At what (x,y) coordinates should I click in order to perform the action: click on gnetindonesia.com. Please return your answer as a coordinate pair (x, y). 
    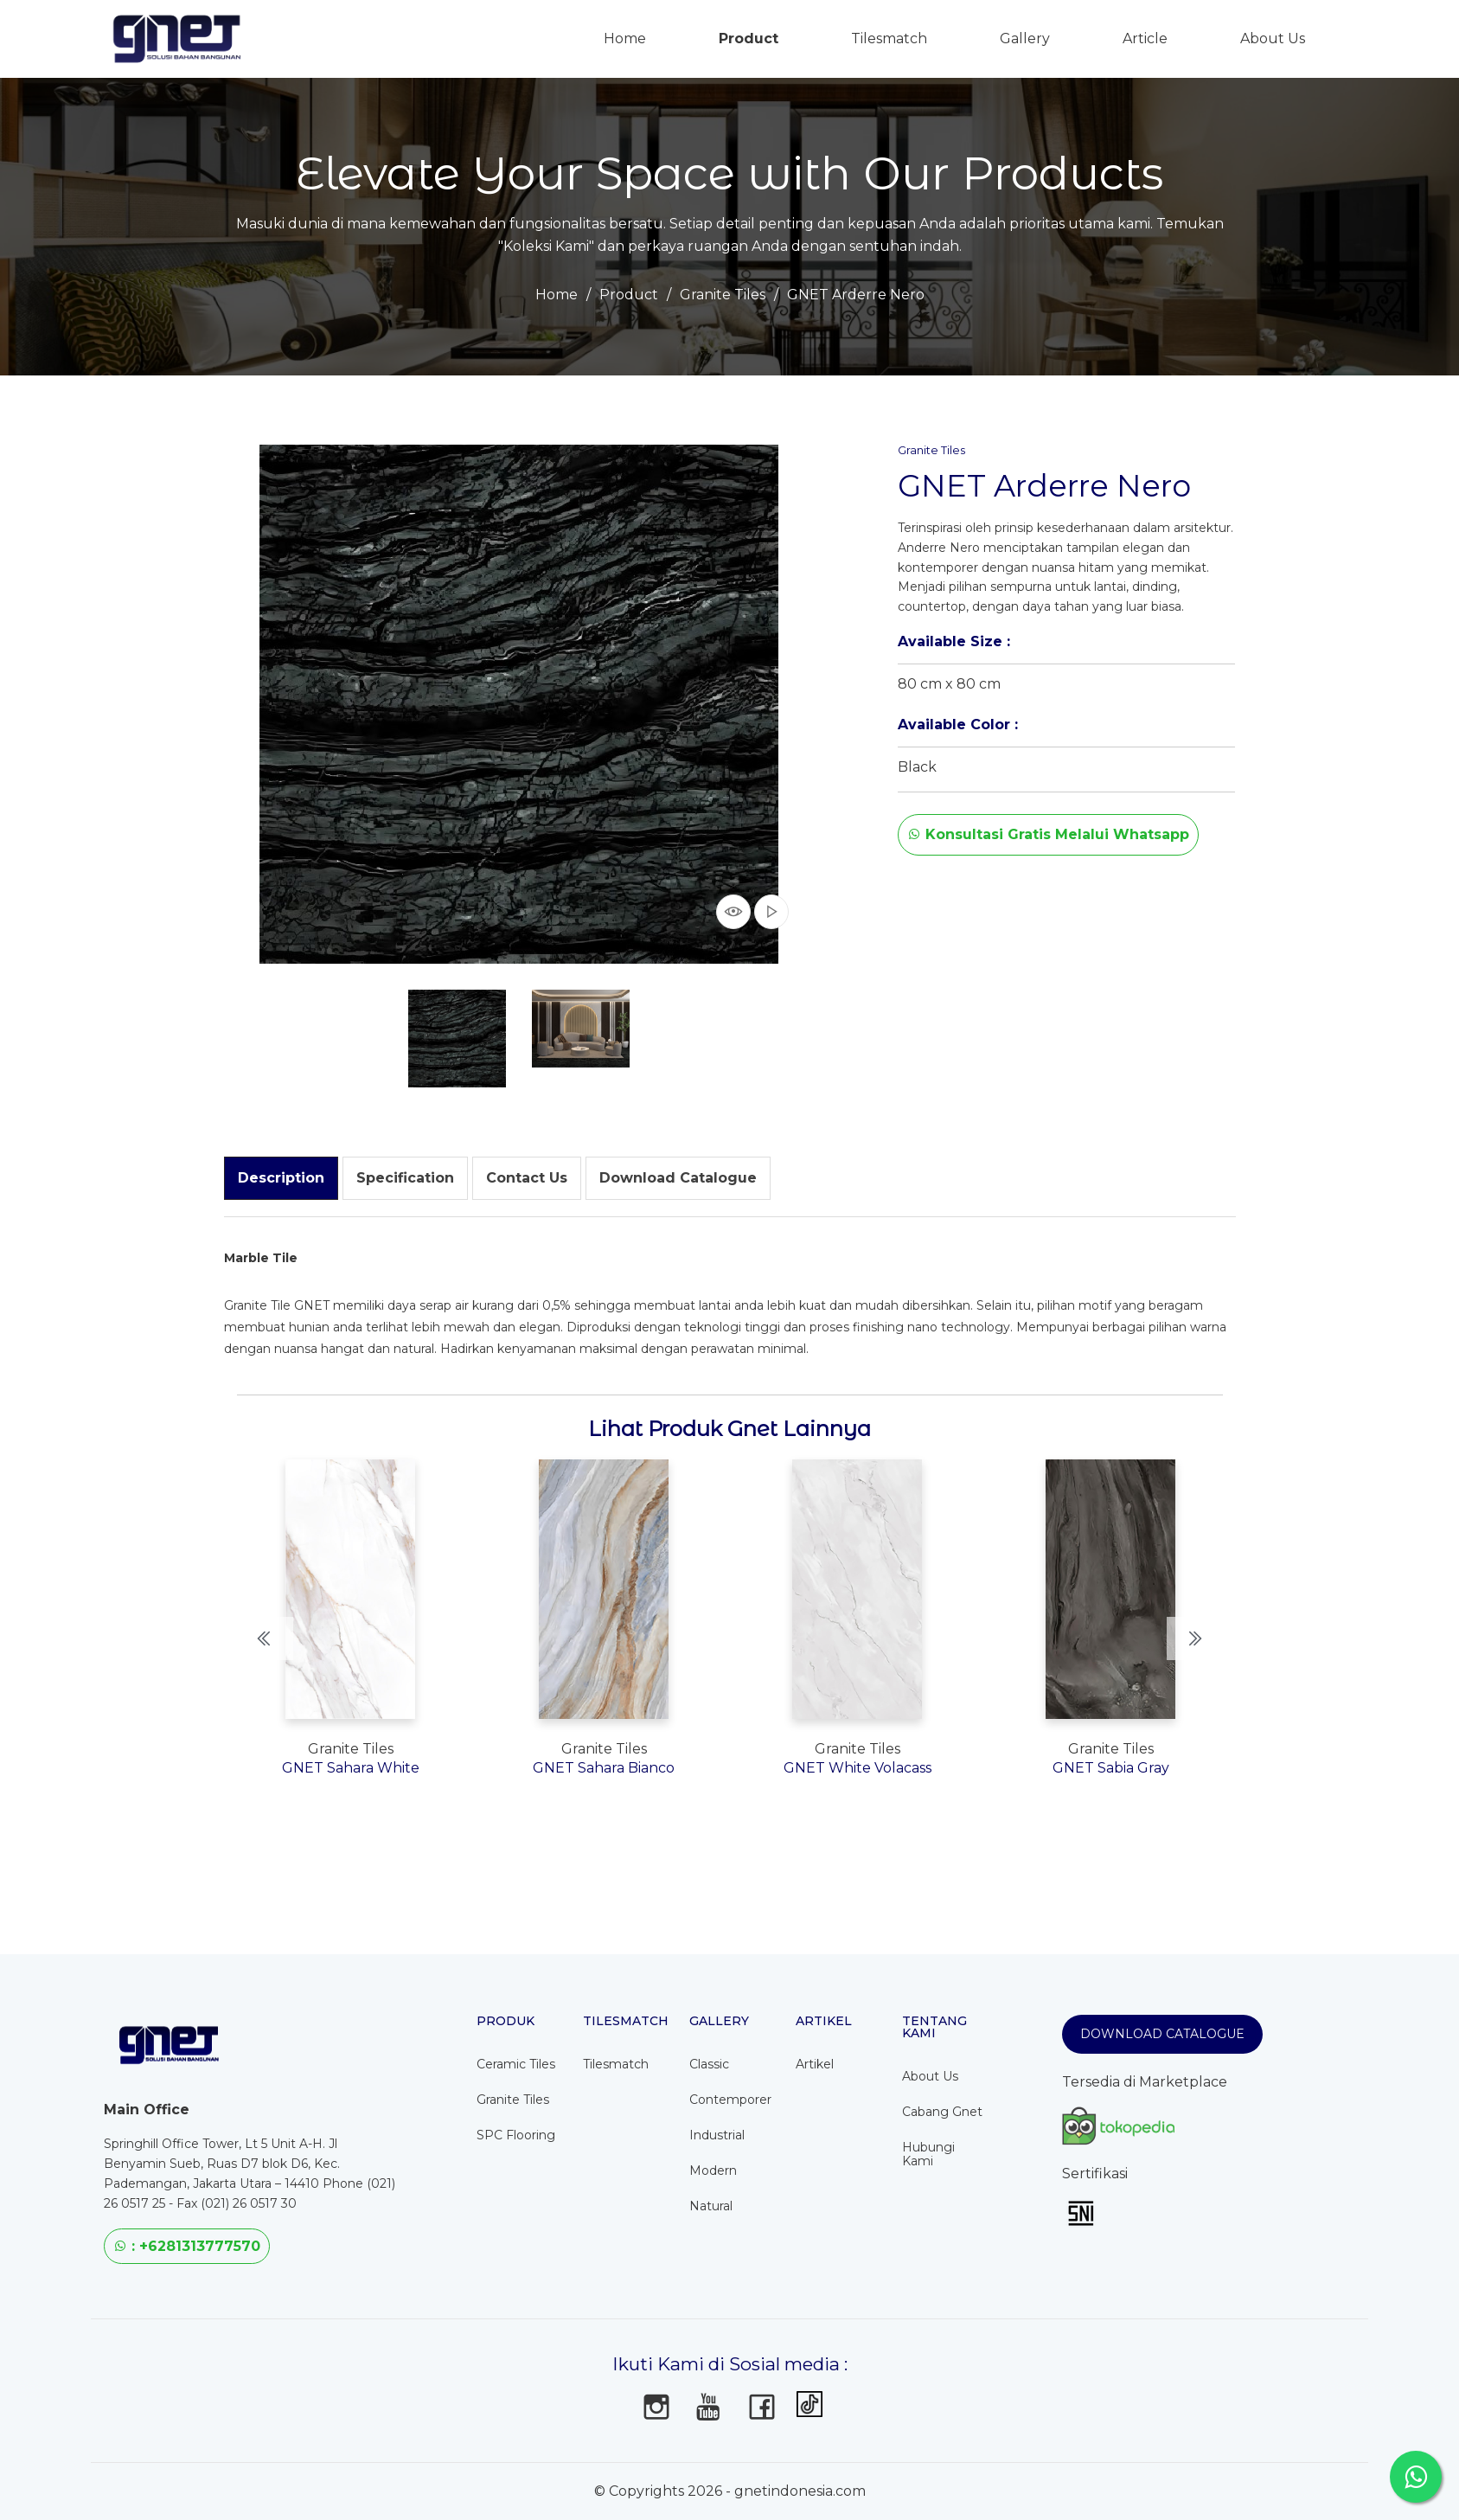
    Looking at the image, I should click on (800, 2491).